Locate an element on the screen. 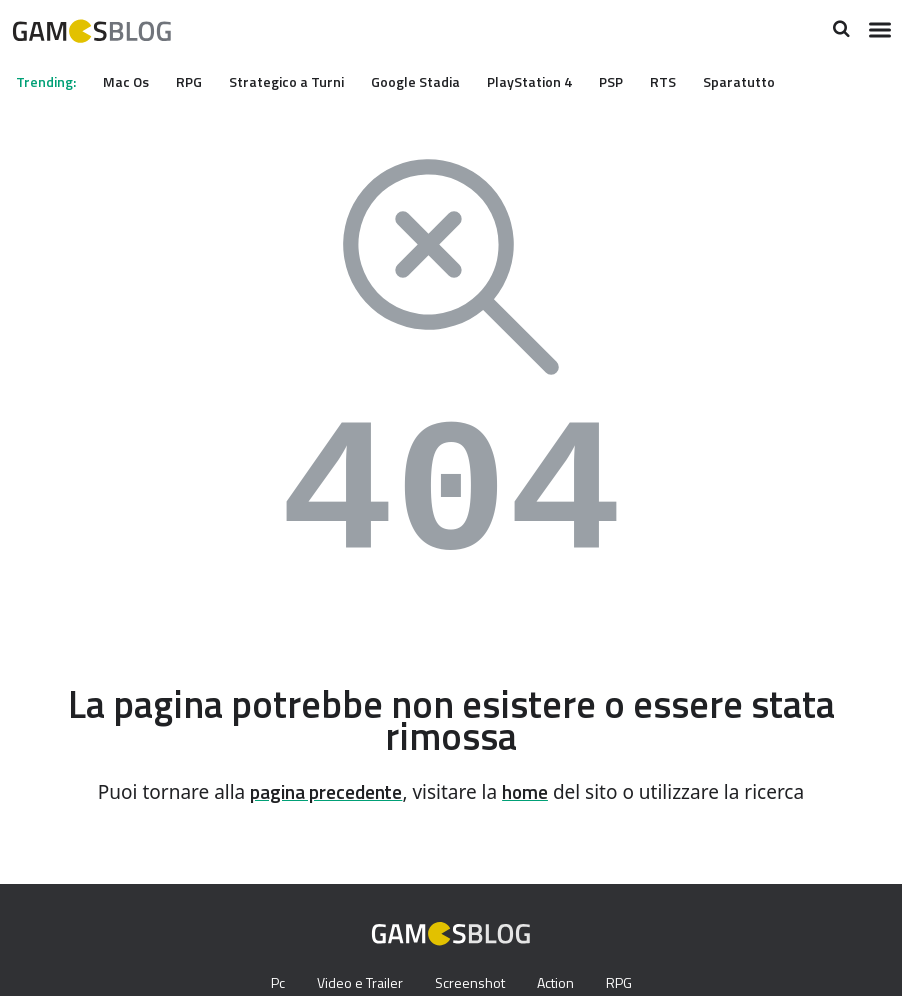 The image size is (902, 996). Google Stadia is located at coordinates (436, 81).